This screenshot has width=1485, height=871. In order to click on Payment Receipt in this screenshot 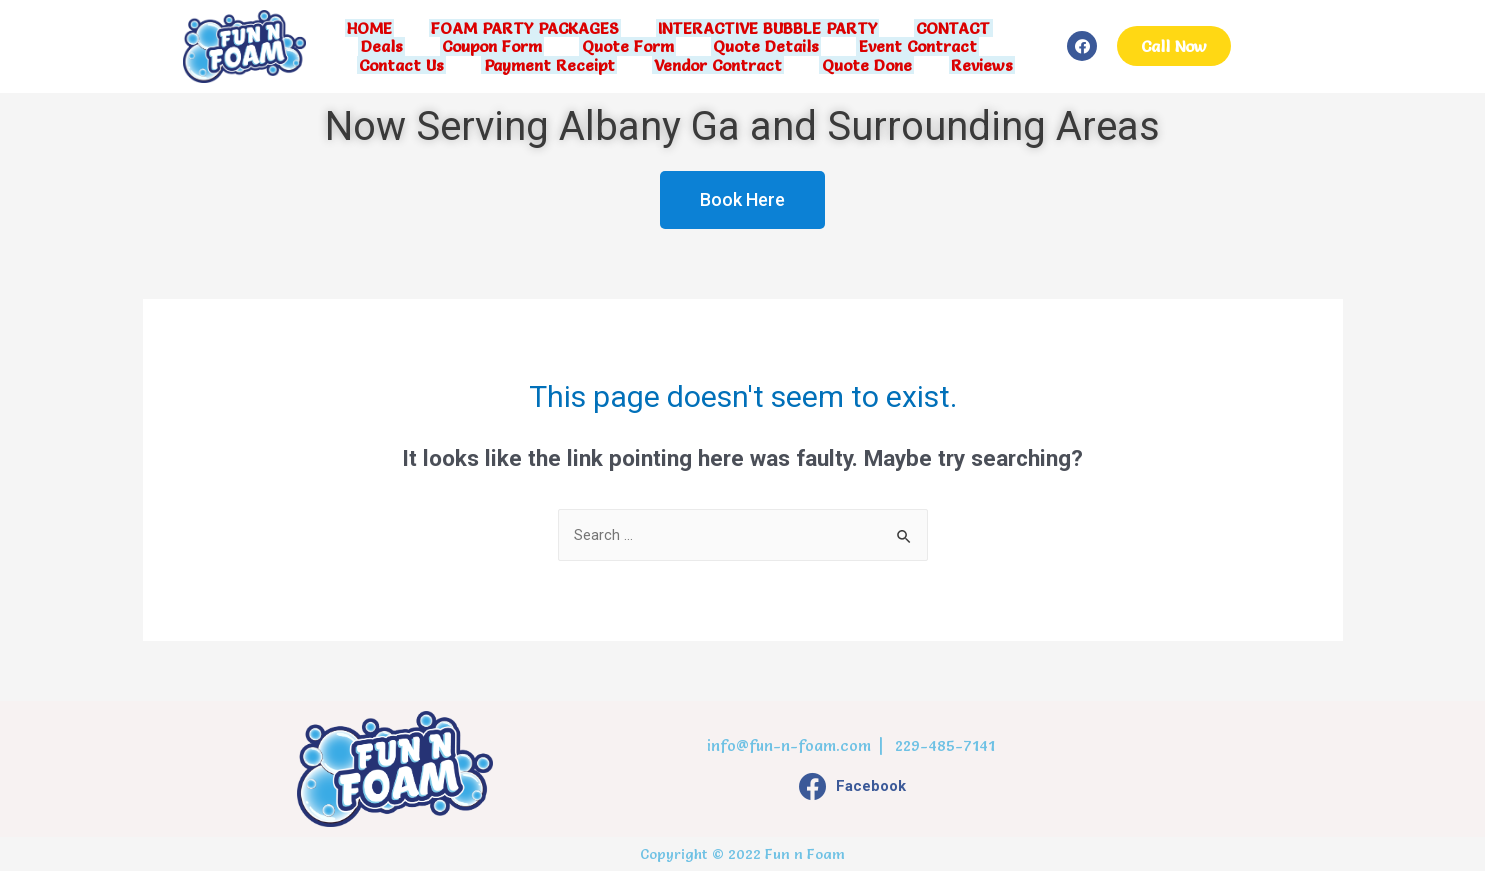, I will do `click(553, 62)`.